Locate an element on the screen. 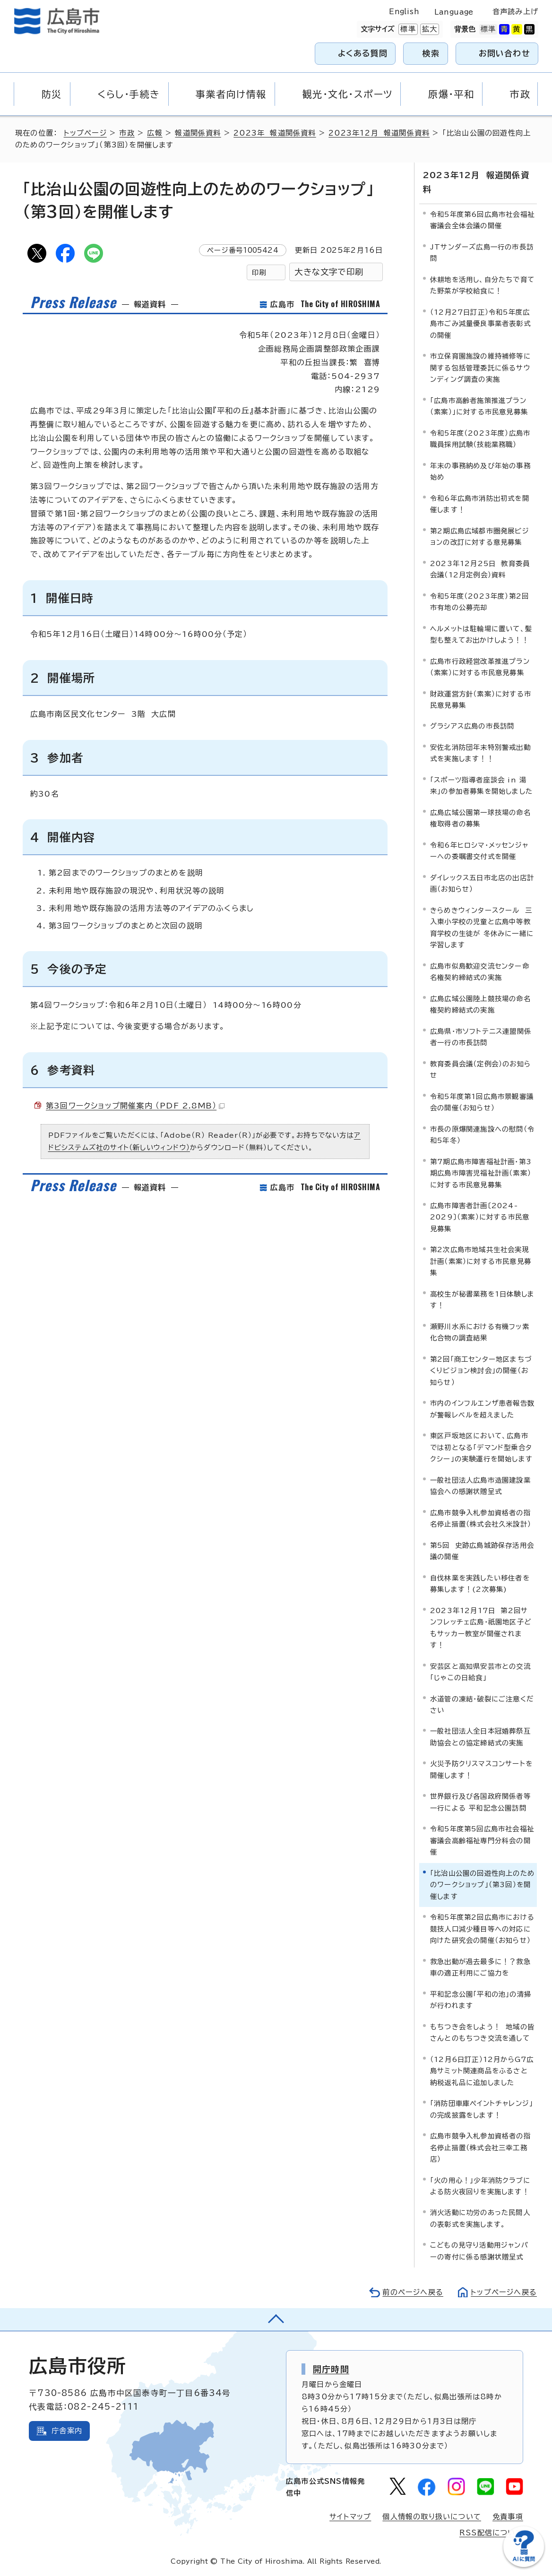  こどもの見守り活動用ジャンパーの寄付に係る感謝状贈呈式 is located at coordinates (479, 2250).